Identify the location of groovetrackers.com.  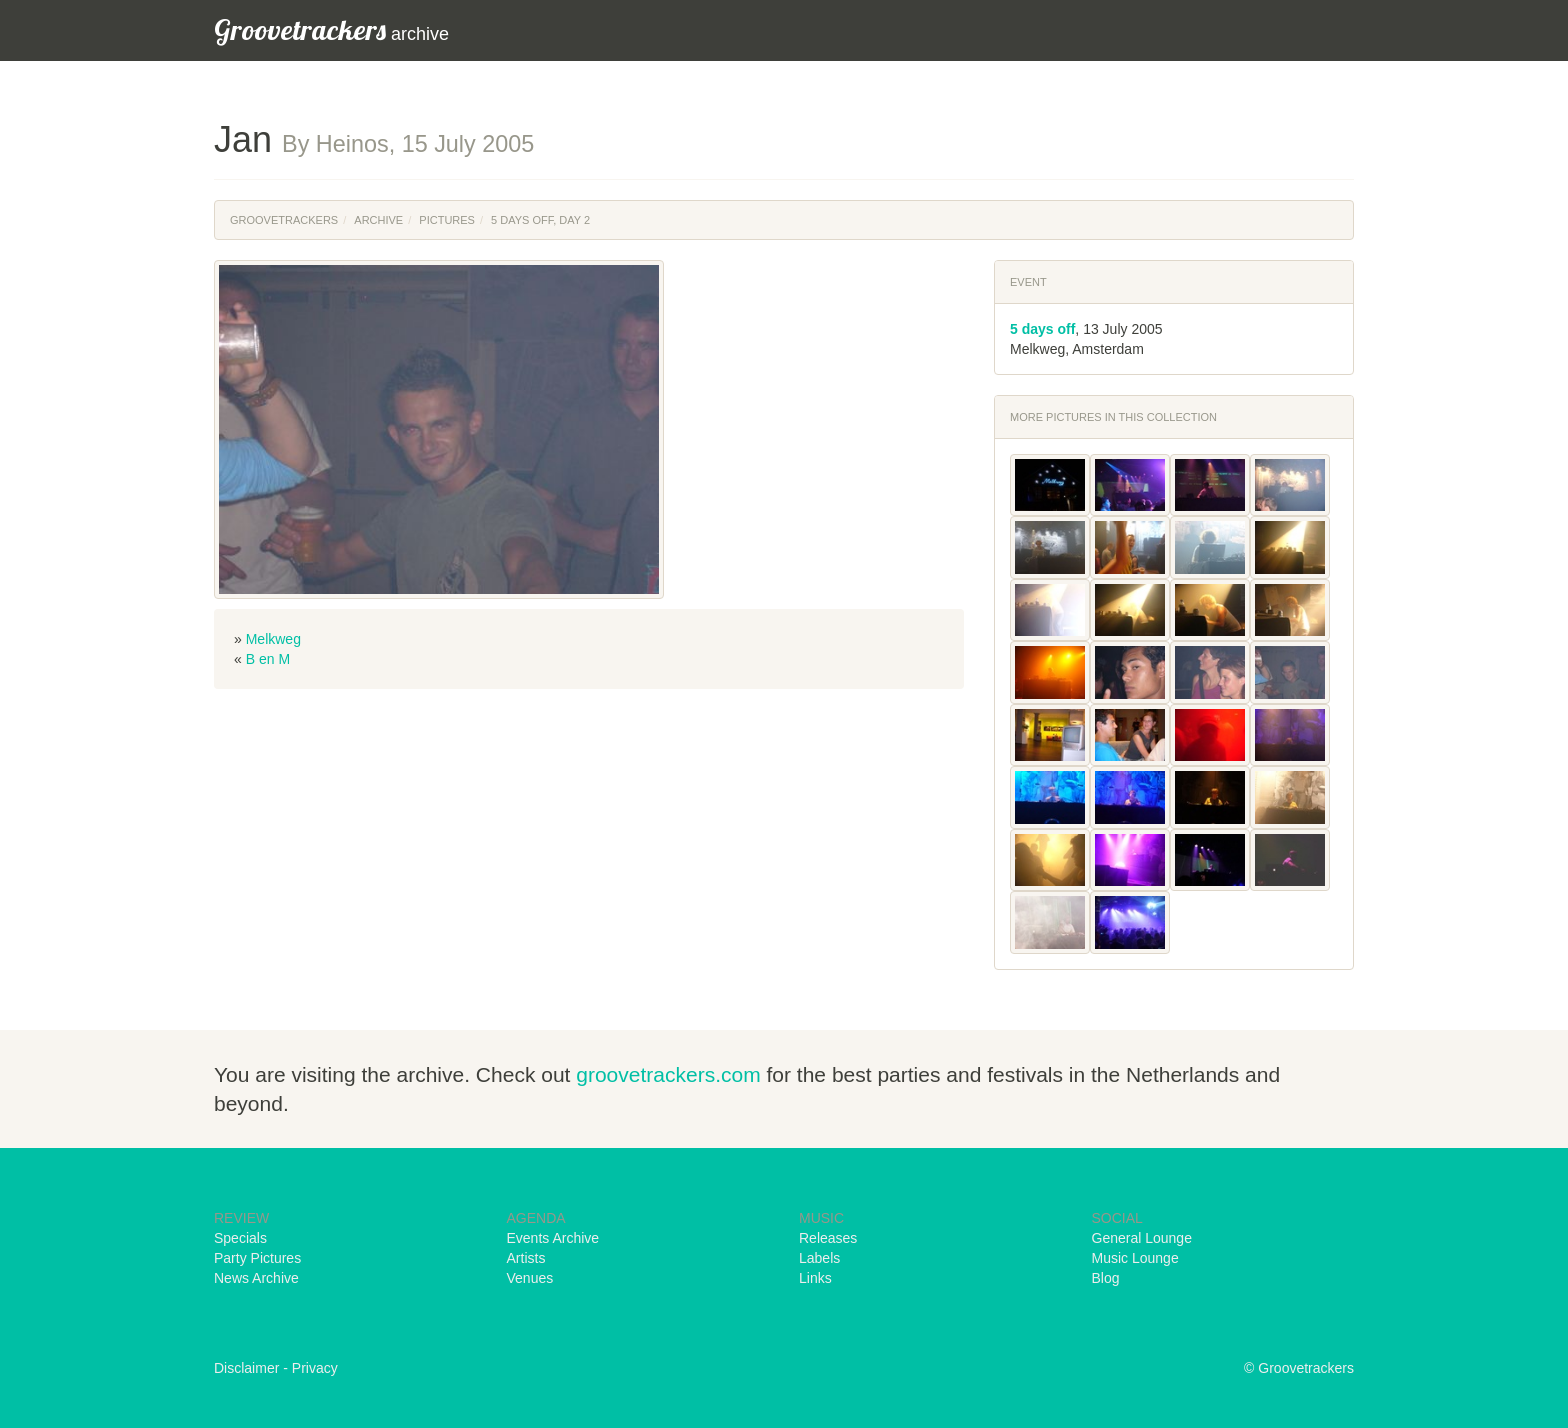
(668, 1074).